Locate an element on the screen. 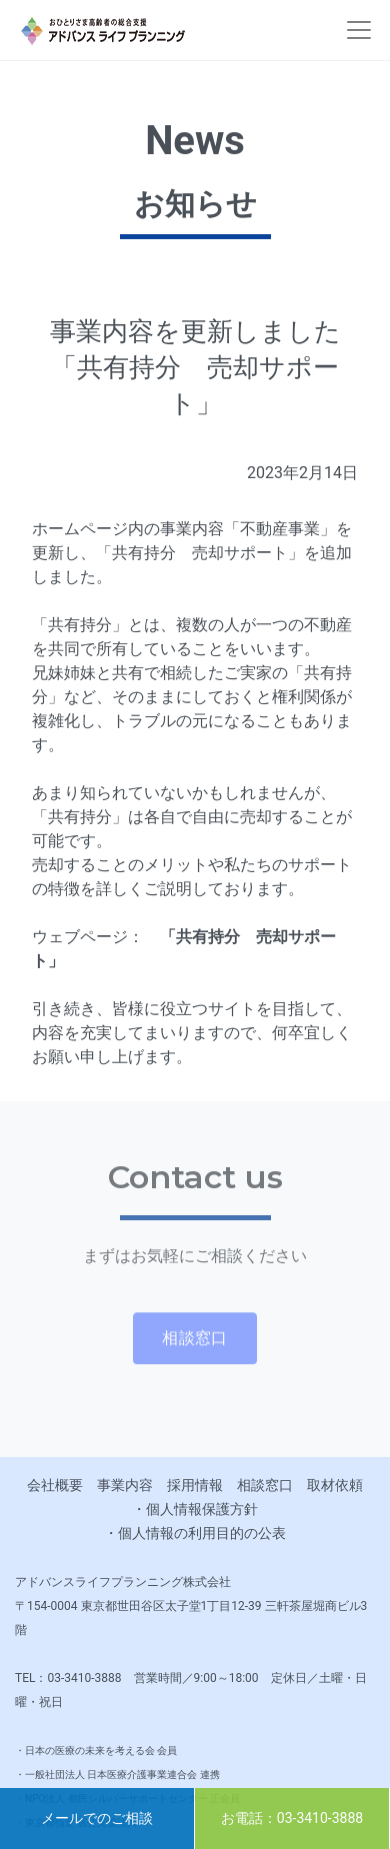 Image resolution: width=390 pixels, height=1849 pixels. お電話：03-3410-3888 is located at coordinates (292, 1818).